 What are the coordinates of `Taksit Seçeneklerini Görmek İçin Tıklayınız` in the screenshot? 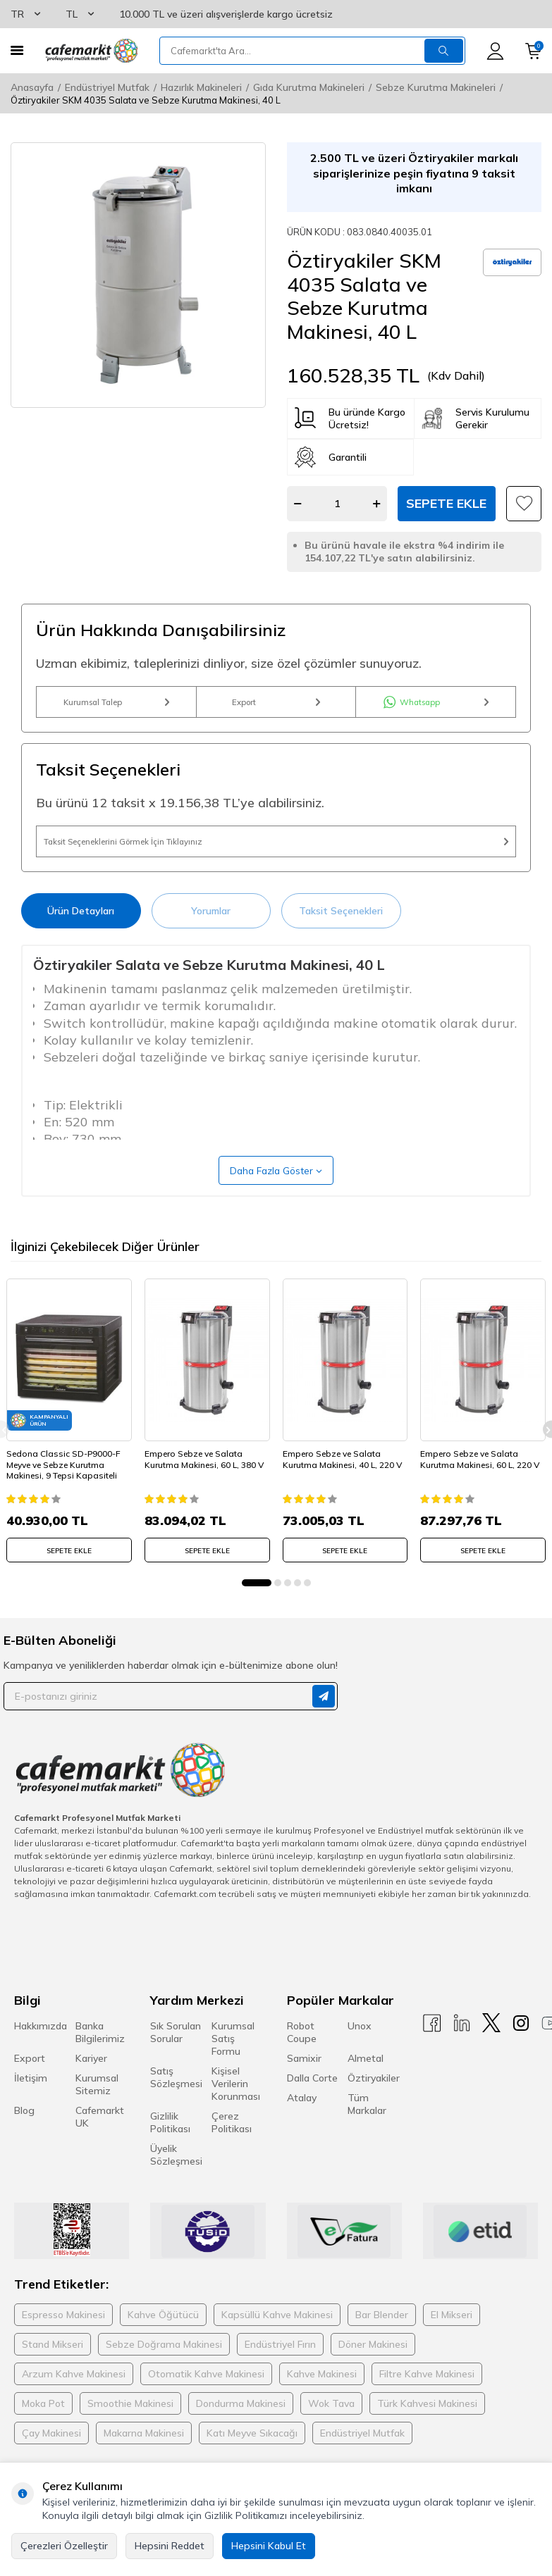 It's located at (276, 860).